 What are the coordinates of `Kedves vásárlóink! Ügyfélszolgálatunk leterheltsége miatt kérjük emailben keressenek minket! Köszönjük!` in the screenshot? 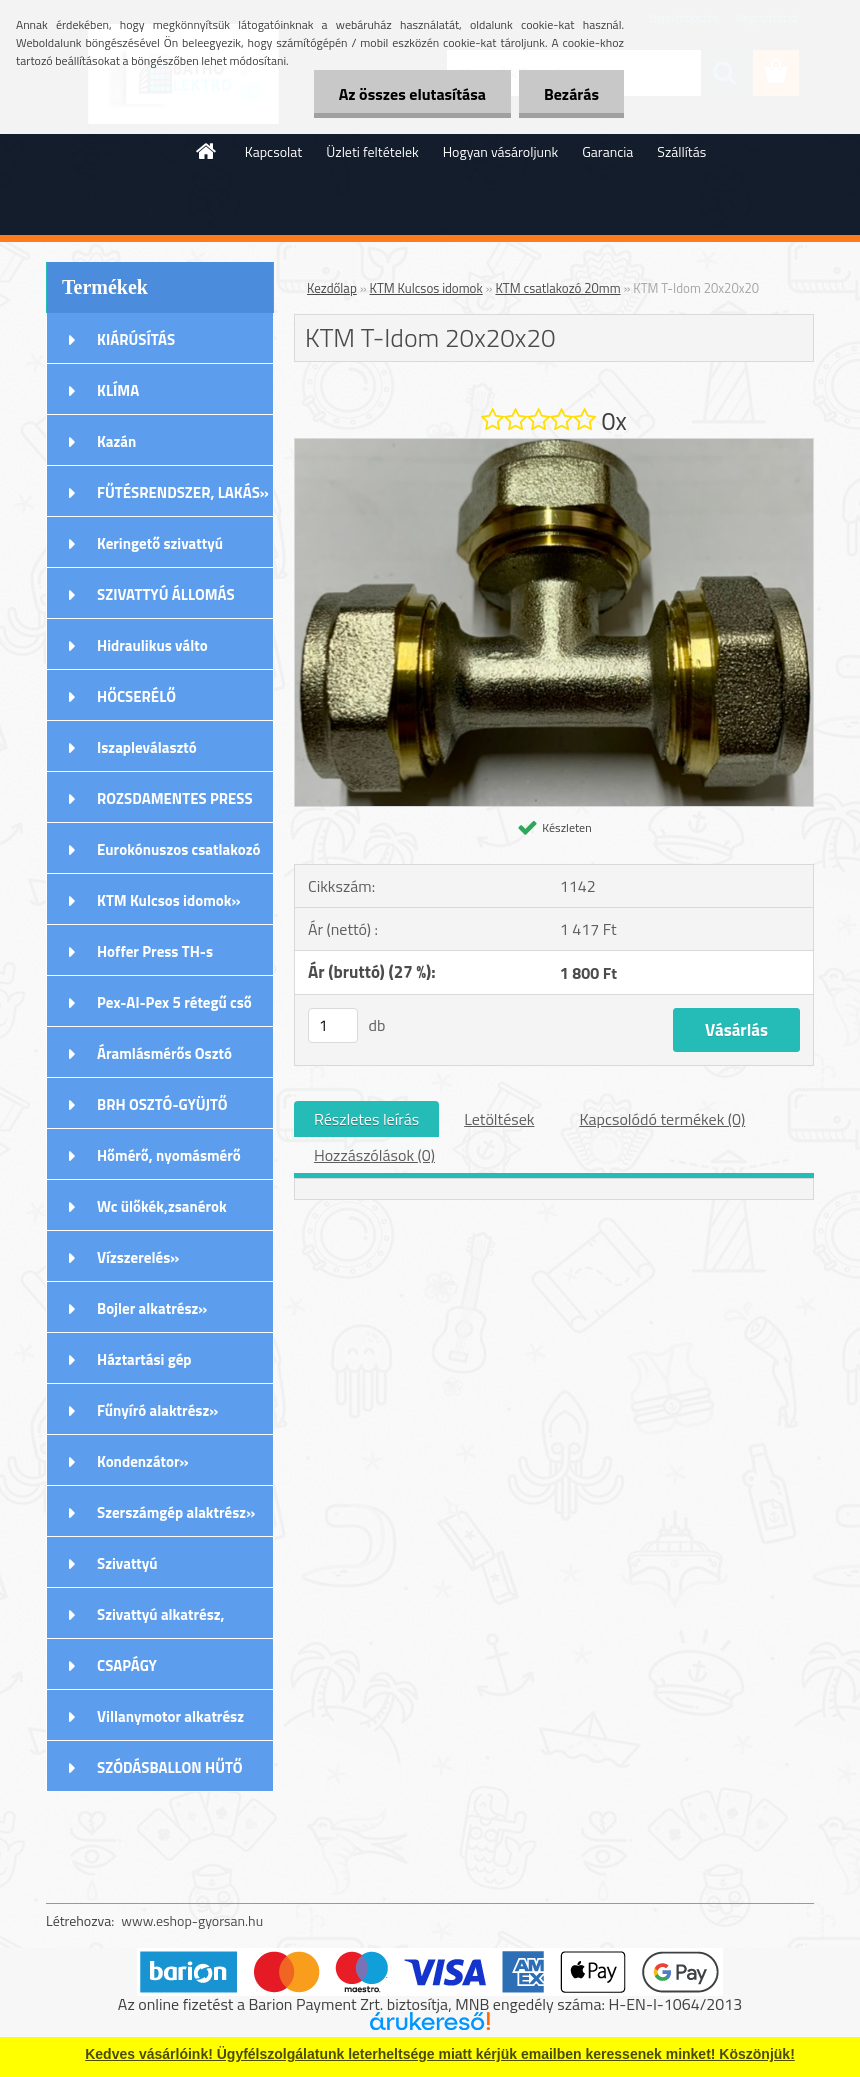 It's located at (440, 2054).